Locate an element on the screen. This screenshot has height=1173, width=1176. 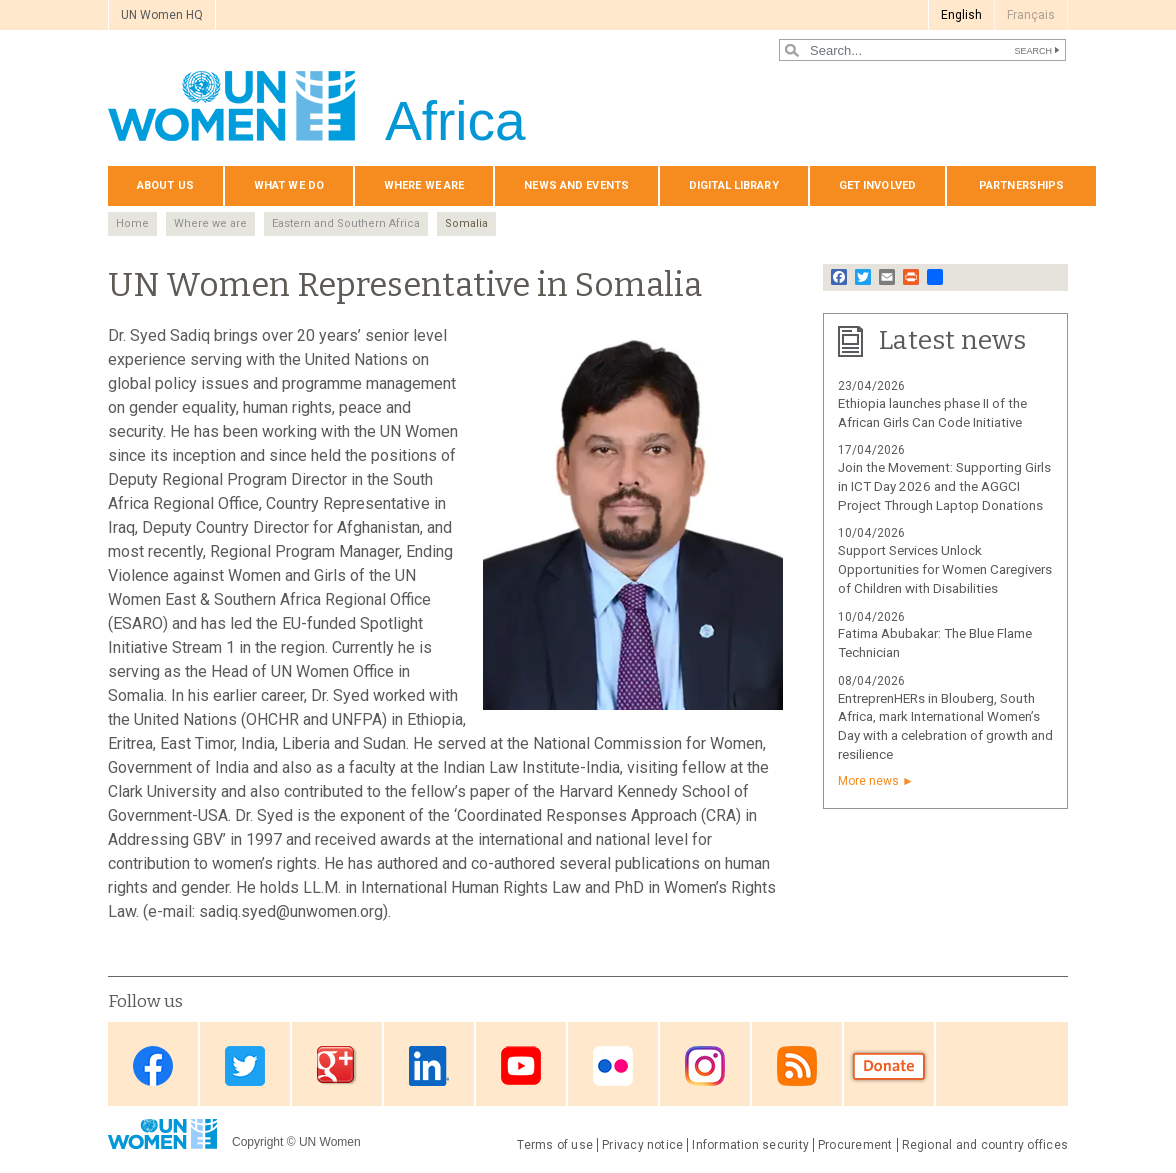
Somalia is located at coordinates (466, 223).